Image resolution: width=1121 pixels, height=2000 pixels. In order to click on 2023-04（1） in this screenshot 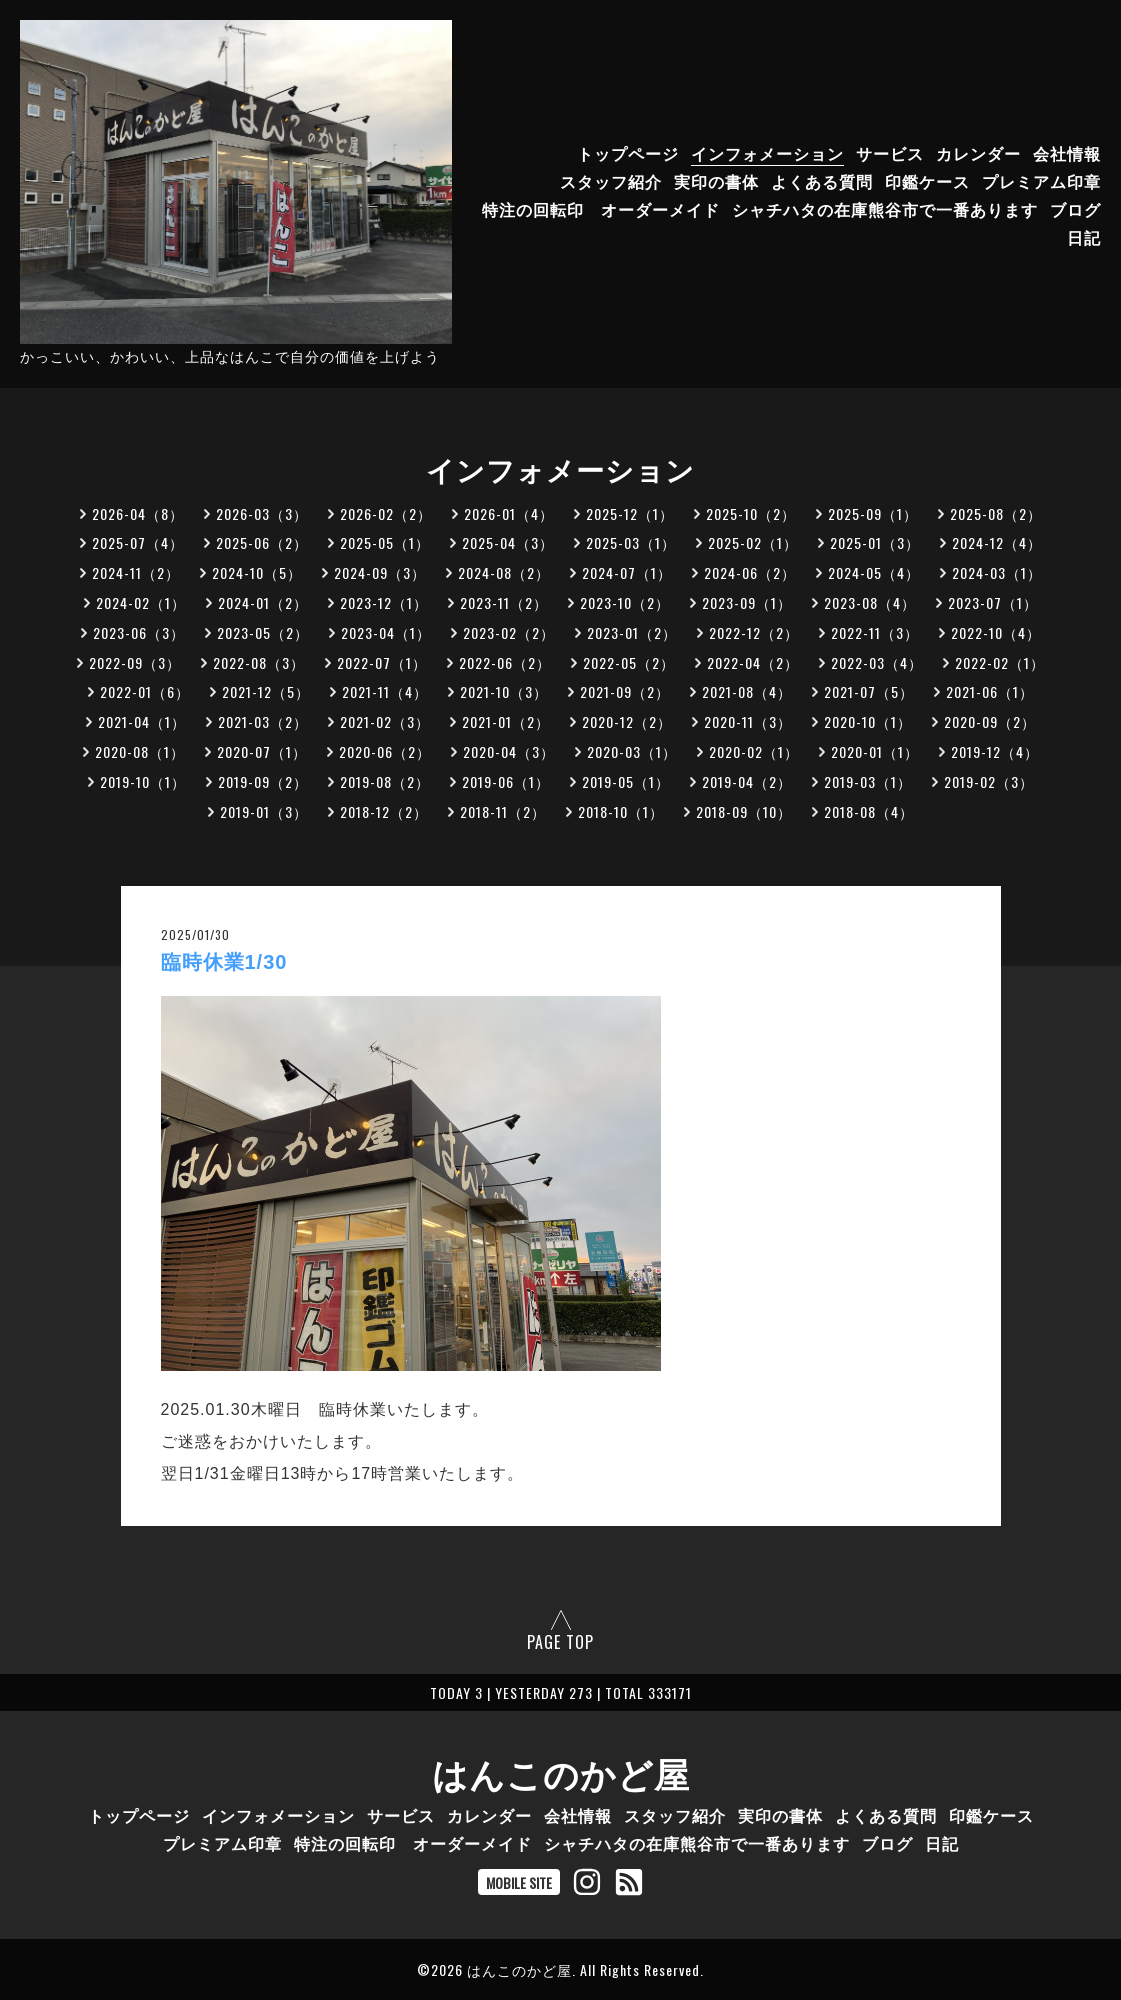, I will do `click(386, 632)`.